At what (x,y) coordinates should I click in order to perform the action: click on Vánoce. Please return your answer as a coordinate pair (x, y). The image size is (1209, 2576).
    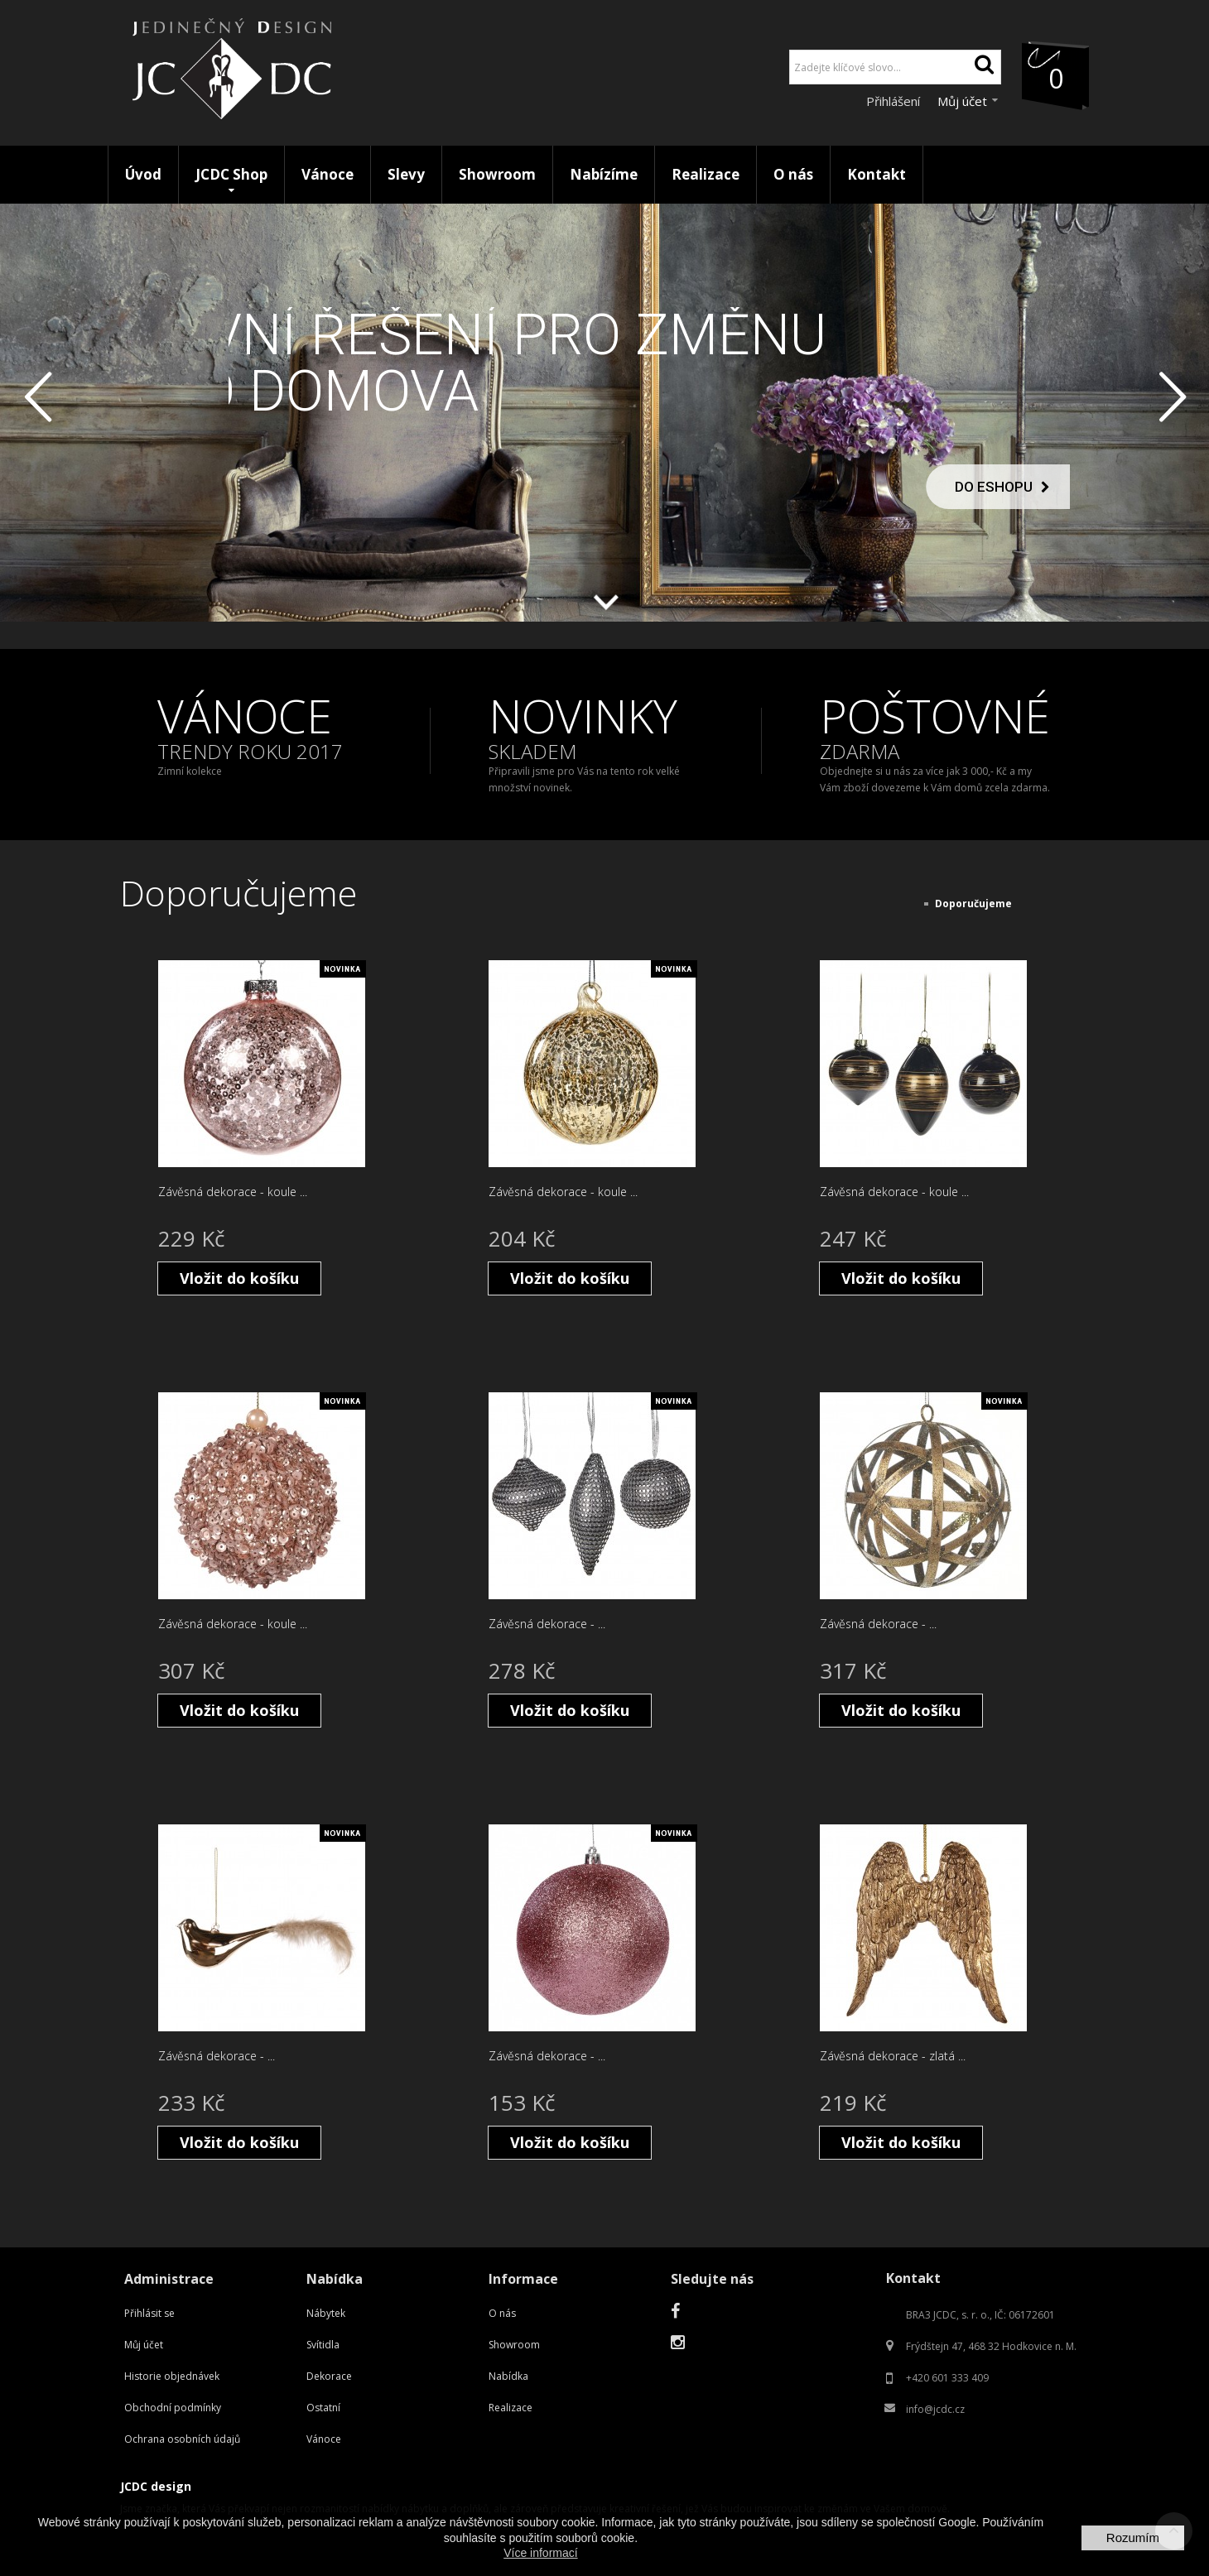
    Looking at the image, I should click on (323, 2439).